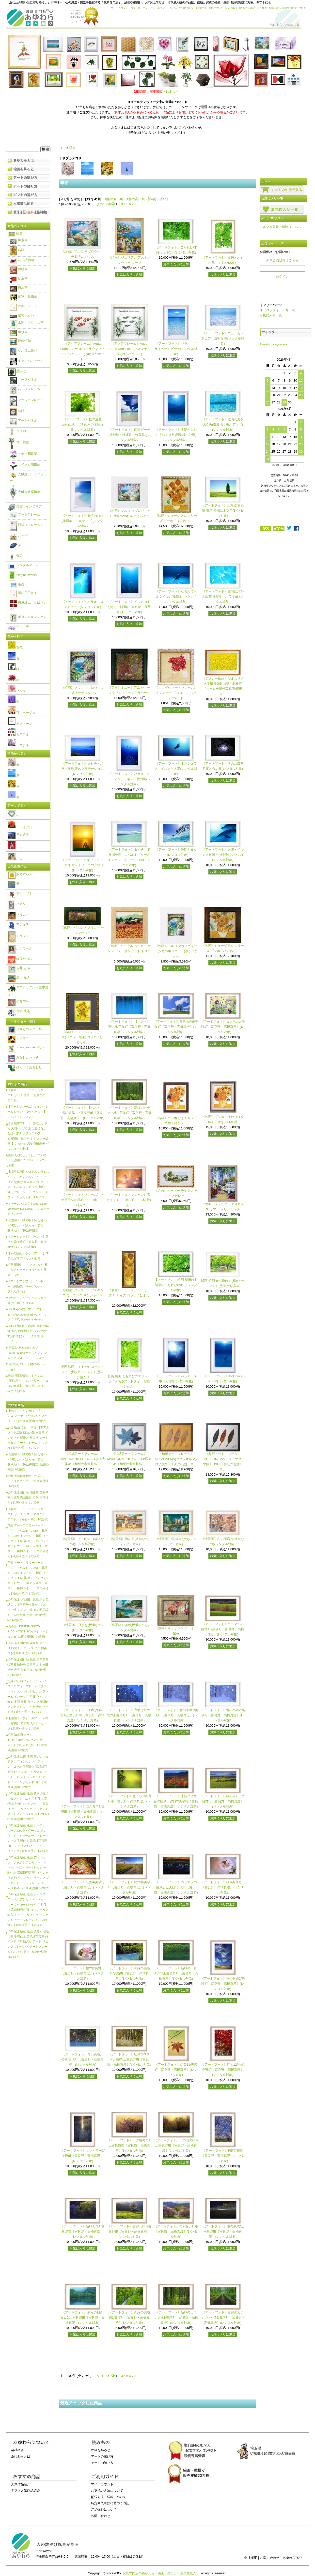  What do you see at coordinates (158, 91) in the screenshot?
I see `されました！` at bounding box center [158, 91].